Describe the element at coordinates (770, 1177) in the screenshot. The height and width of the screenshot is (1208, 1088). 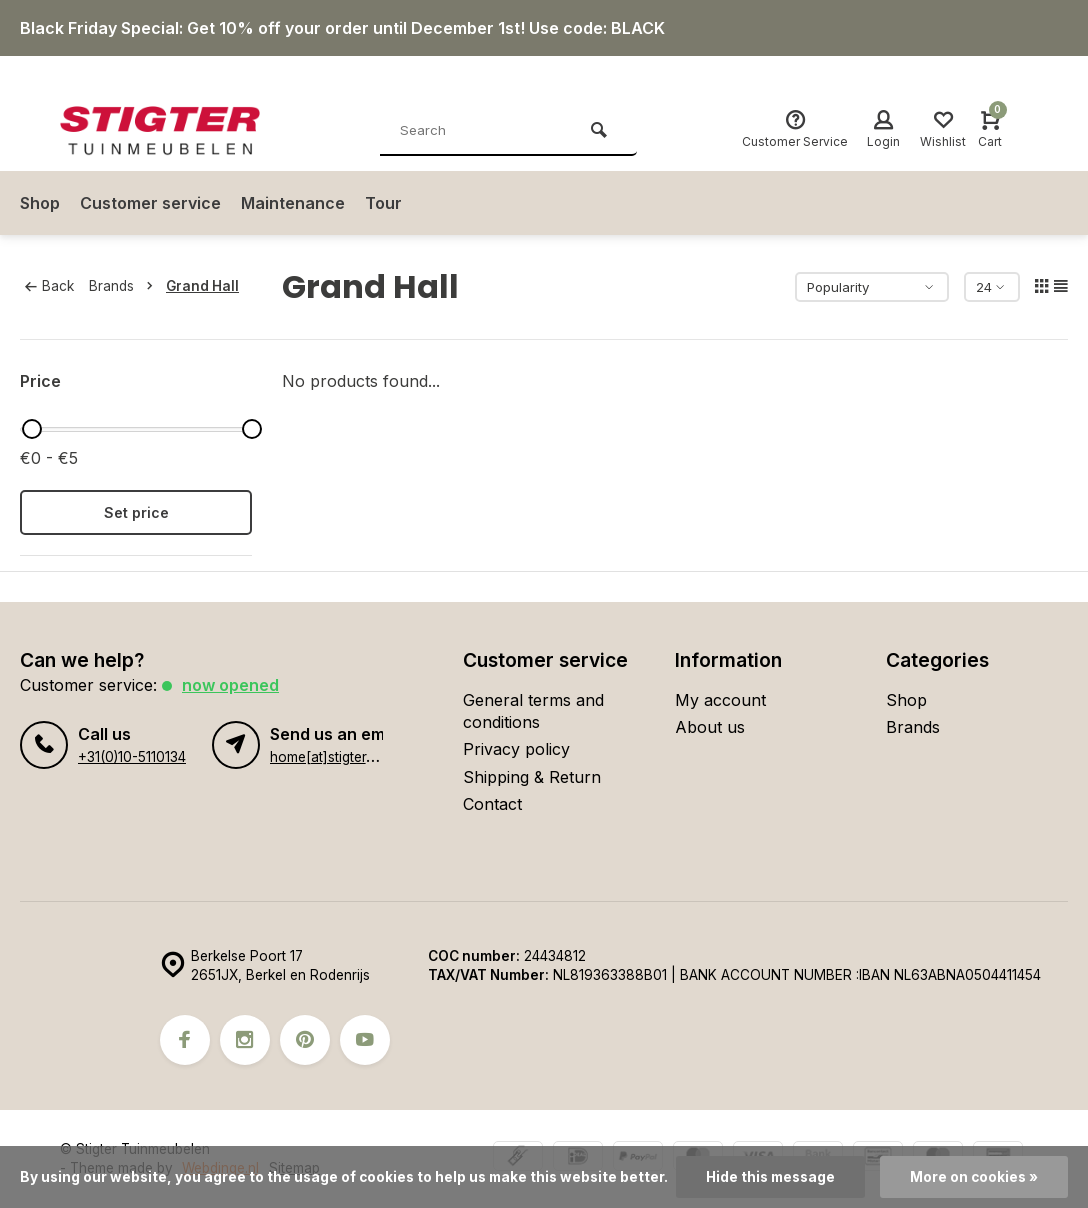
I see `Hide this message` at that location.